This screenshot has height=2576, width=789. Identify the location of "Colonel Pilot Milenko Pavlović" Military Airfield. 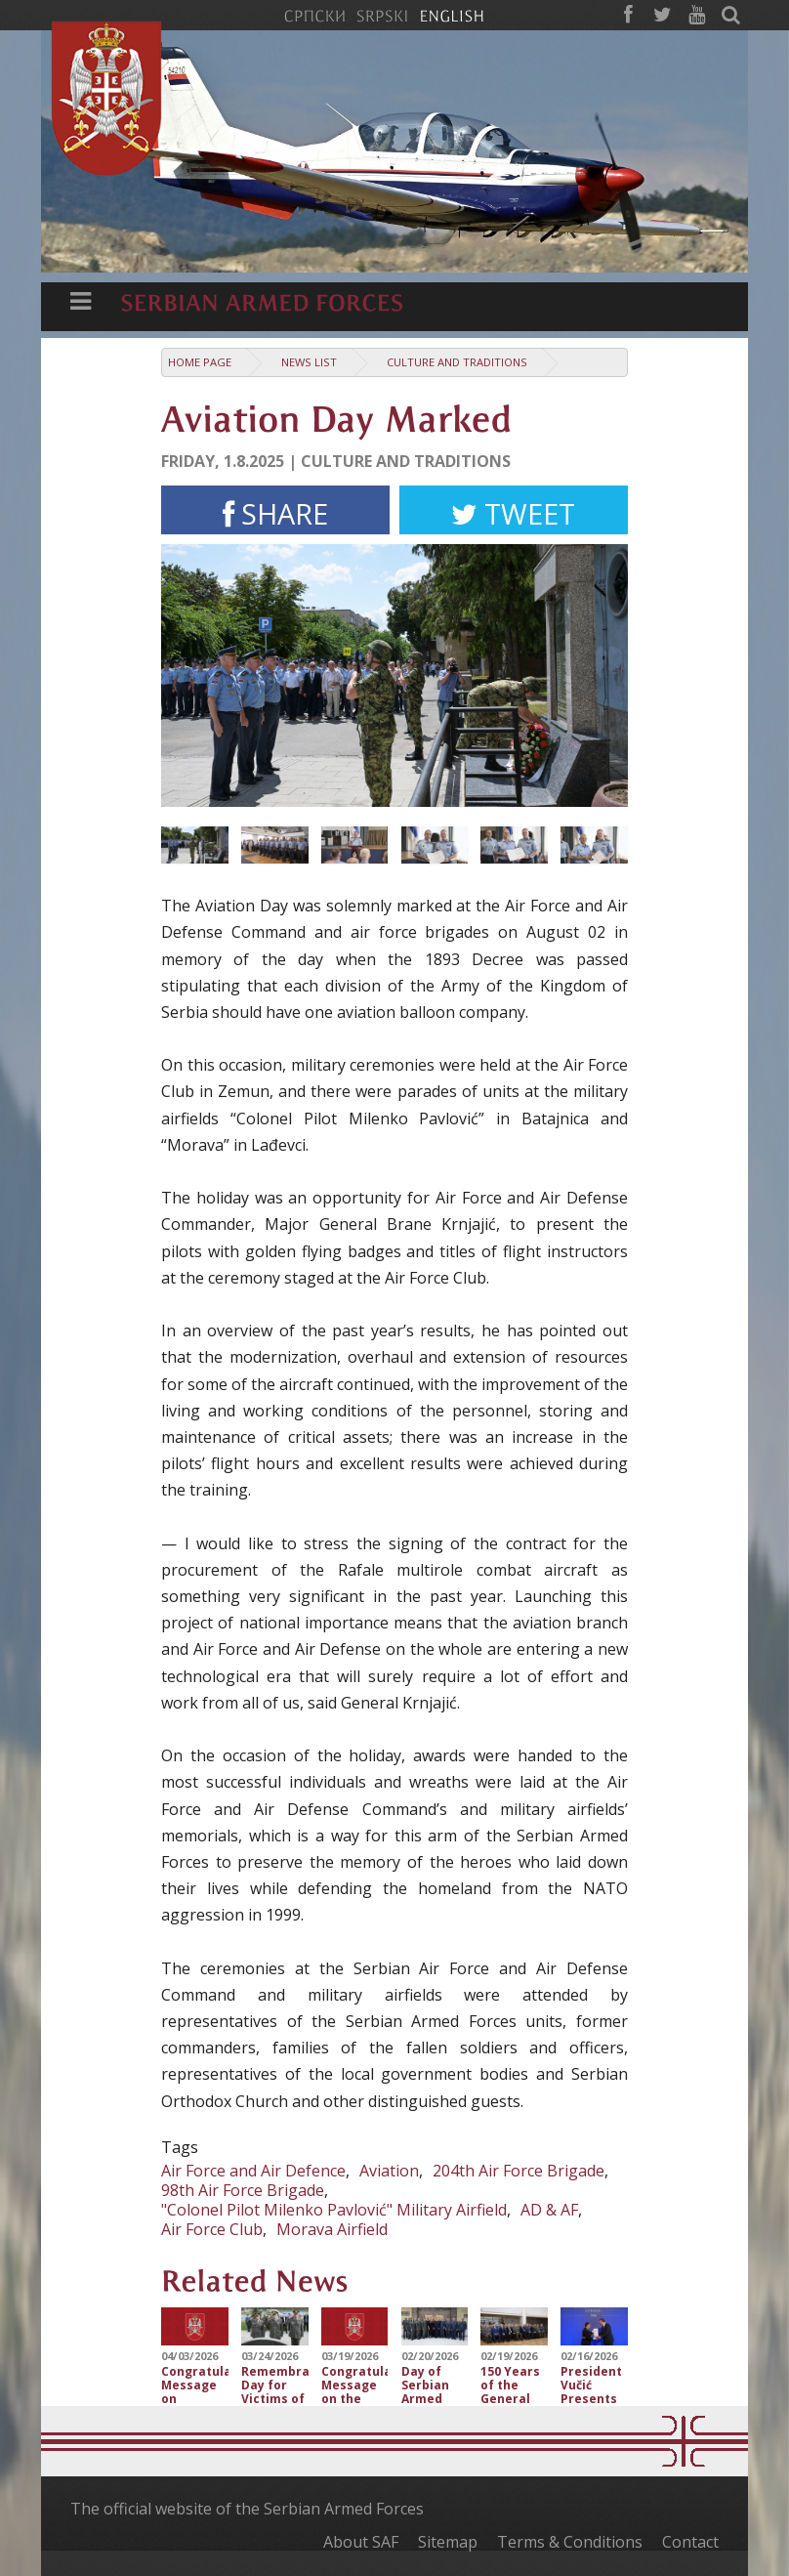
(334, 2209).